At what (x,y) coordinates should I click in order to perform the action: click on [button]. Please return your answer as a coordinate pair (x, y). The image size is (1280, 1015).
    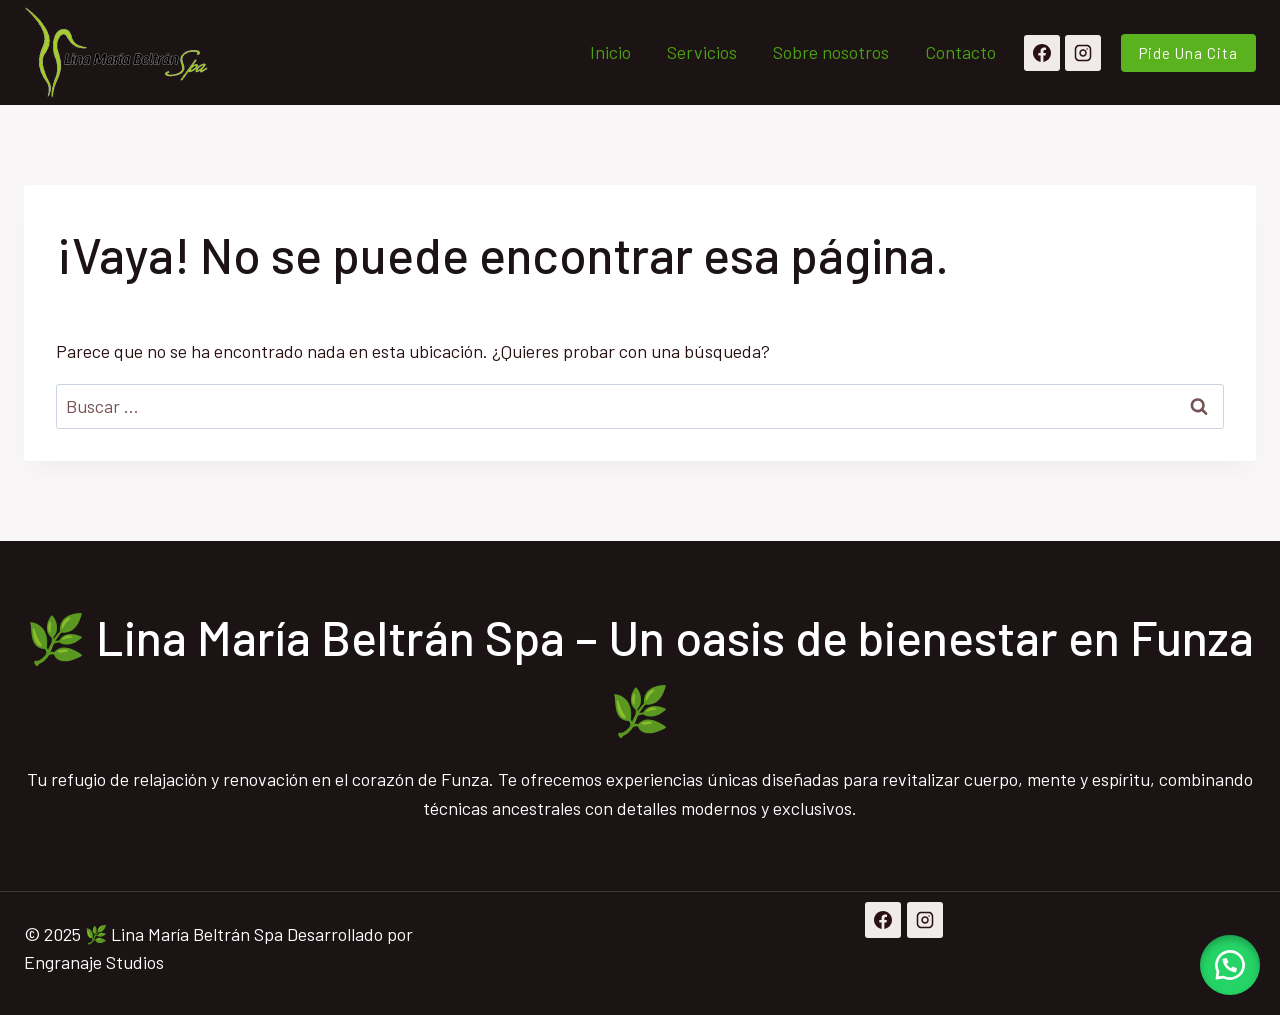
    Looking at the image, I should click on (1230, 965).